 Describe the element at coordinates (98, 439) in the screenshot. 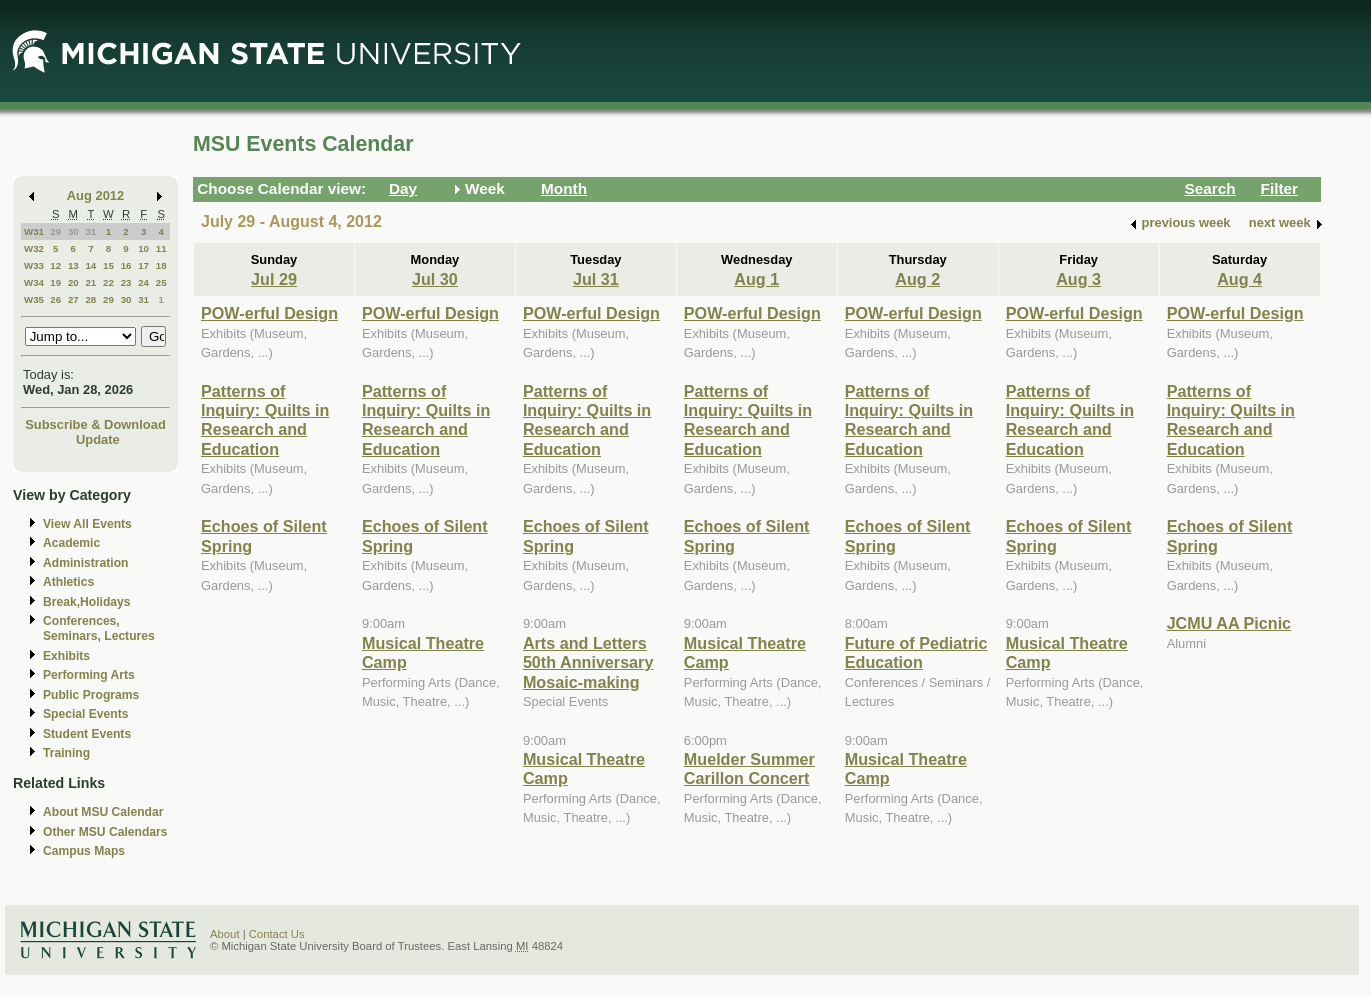

I see `Update` at that location.